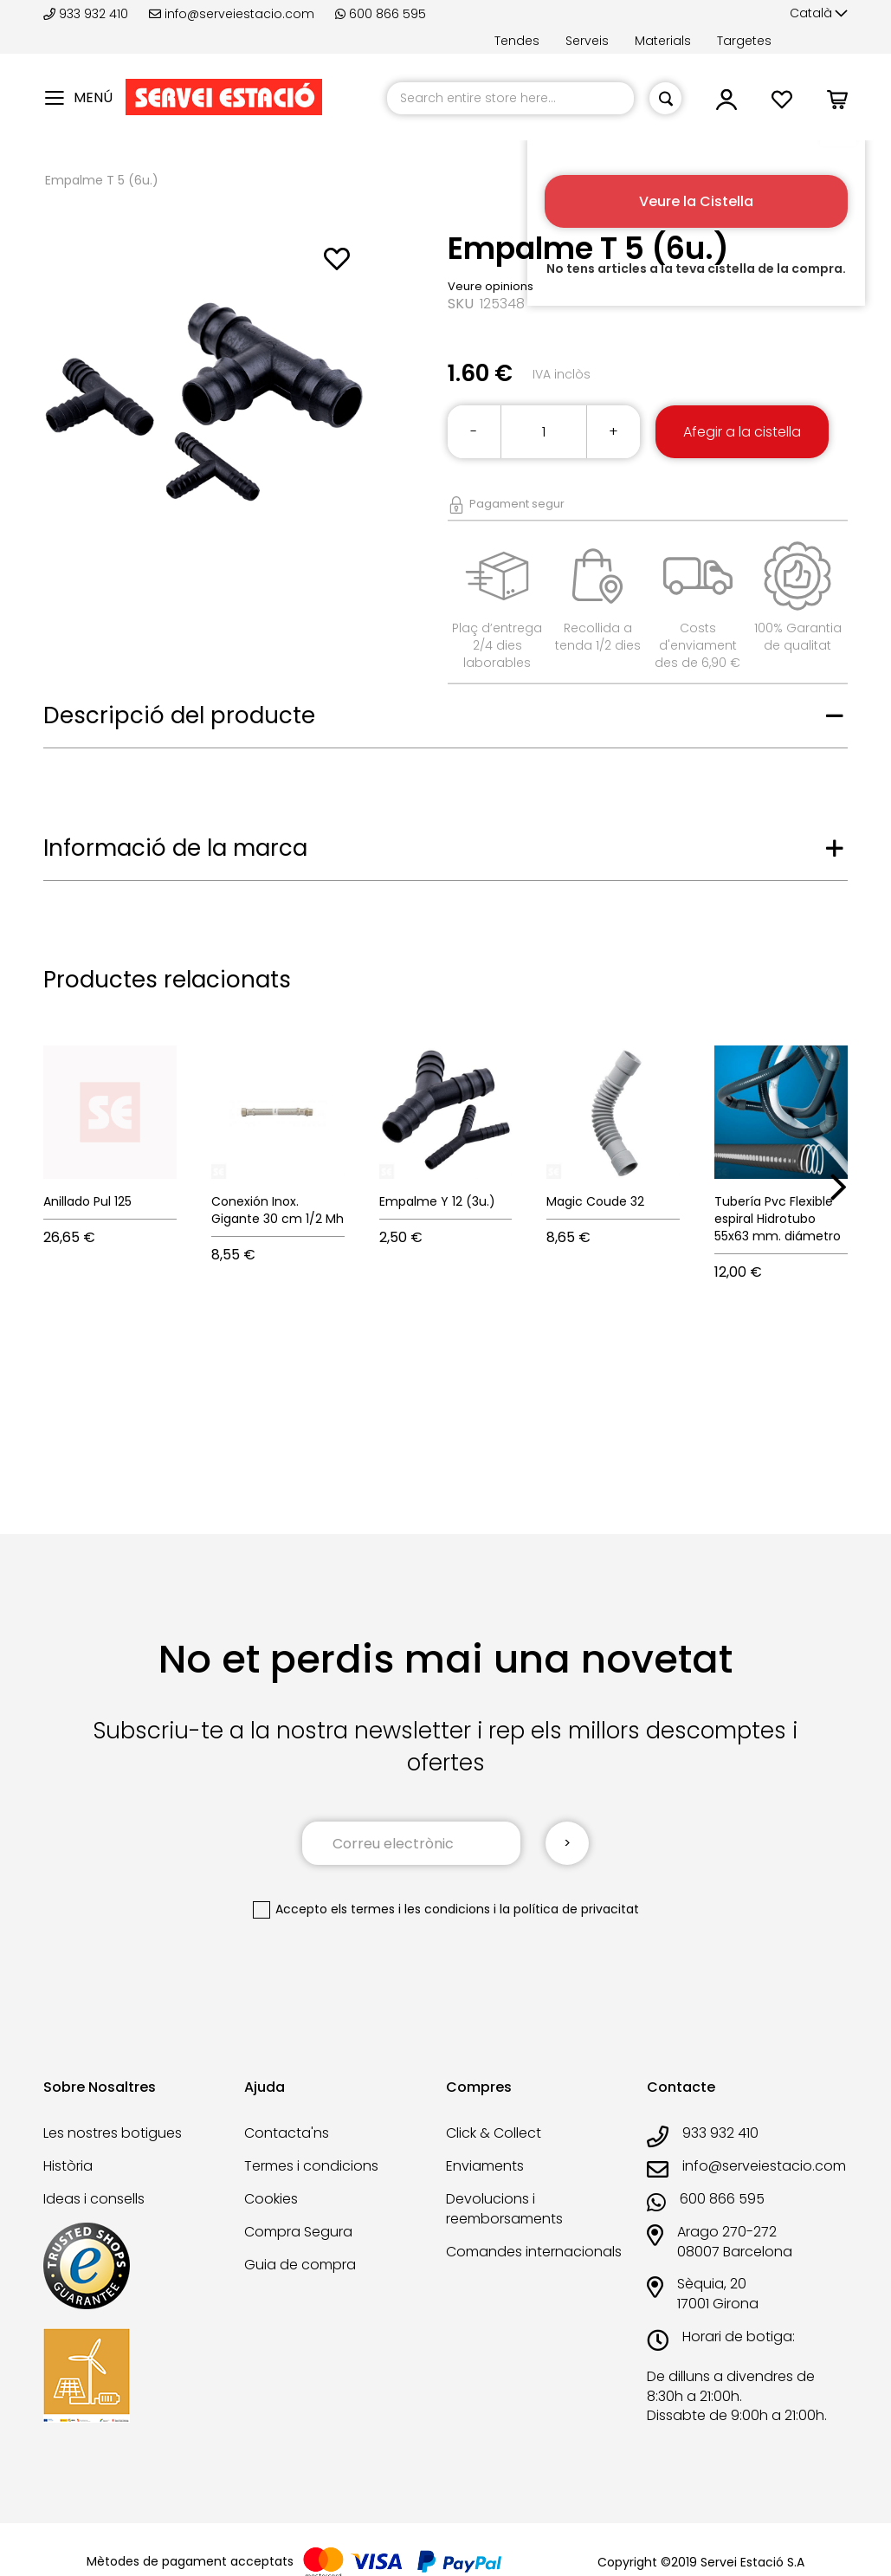  Describe the element at coordinates (175, 848) in the screenshot. I see `Informació de la marca [tab]` at that location.